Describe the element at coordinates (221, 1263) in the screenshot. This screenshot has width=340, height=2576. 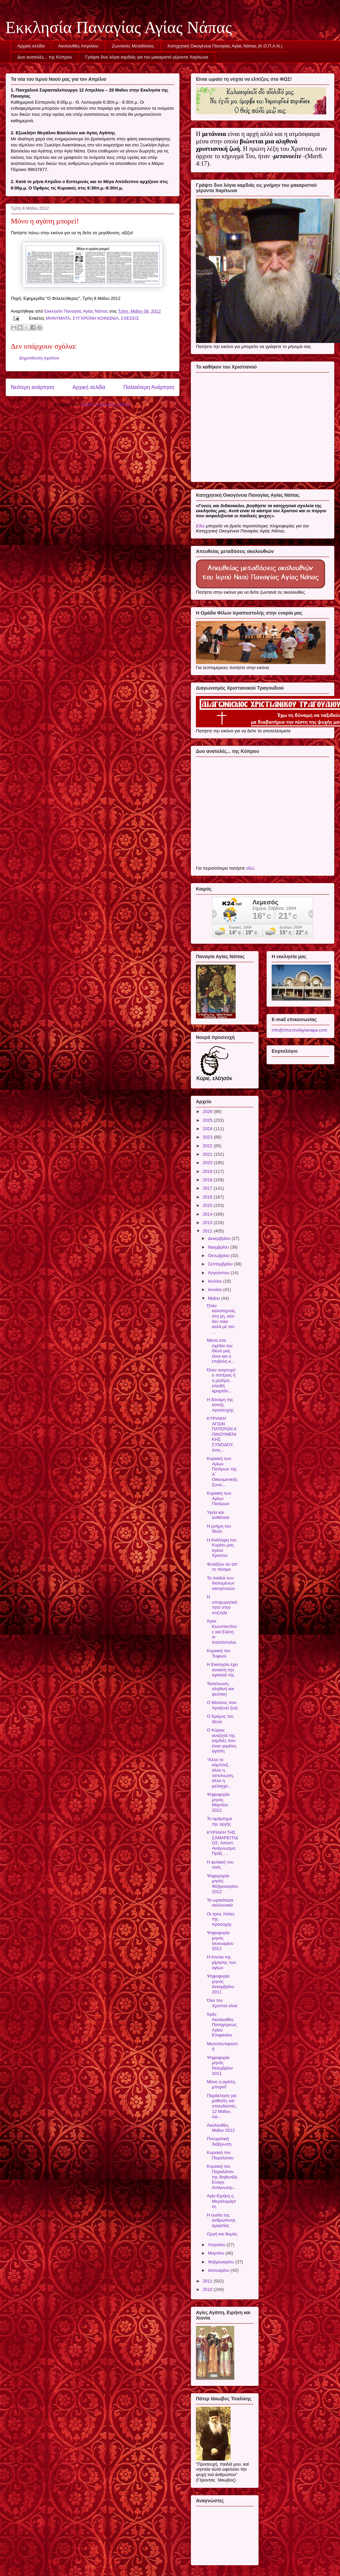
I see `Σεπτεμβρίου` at that location.